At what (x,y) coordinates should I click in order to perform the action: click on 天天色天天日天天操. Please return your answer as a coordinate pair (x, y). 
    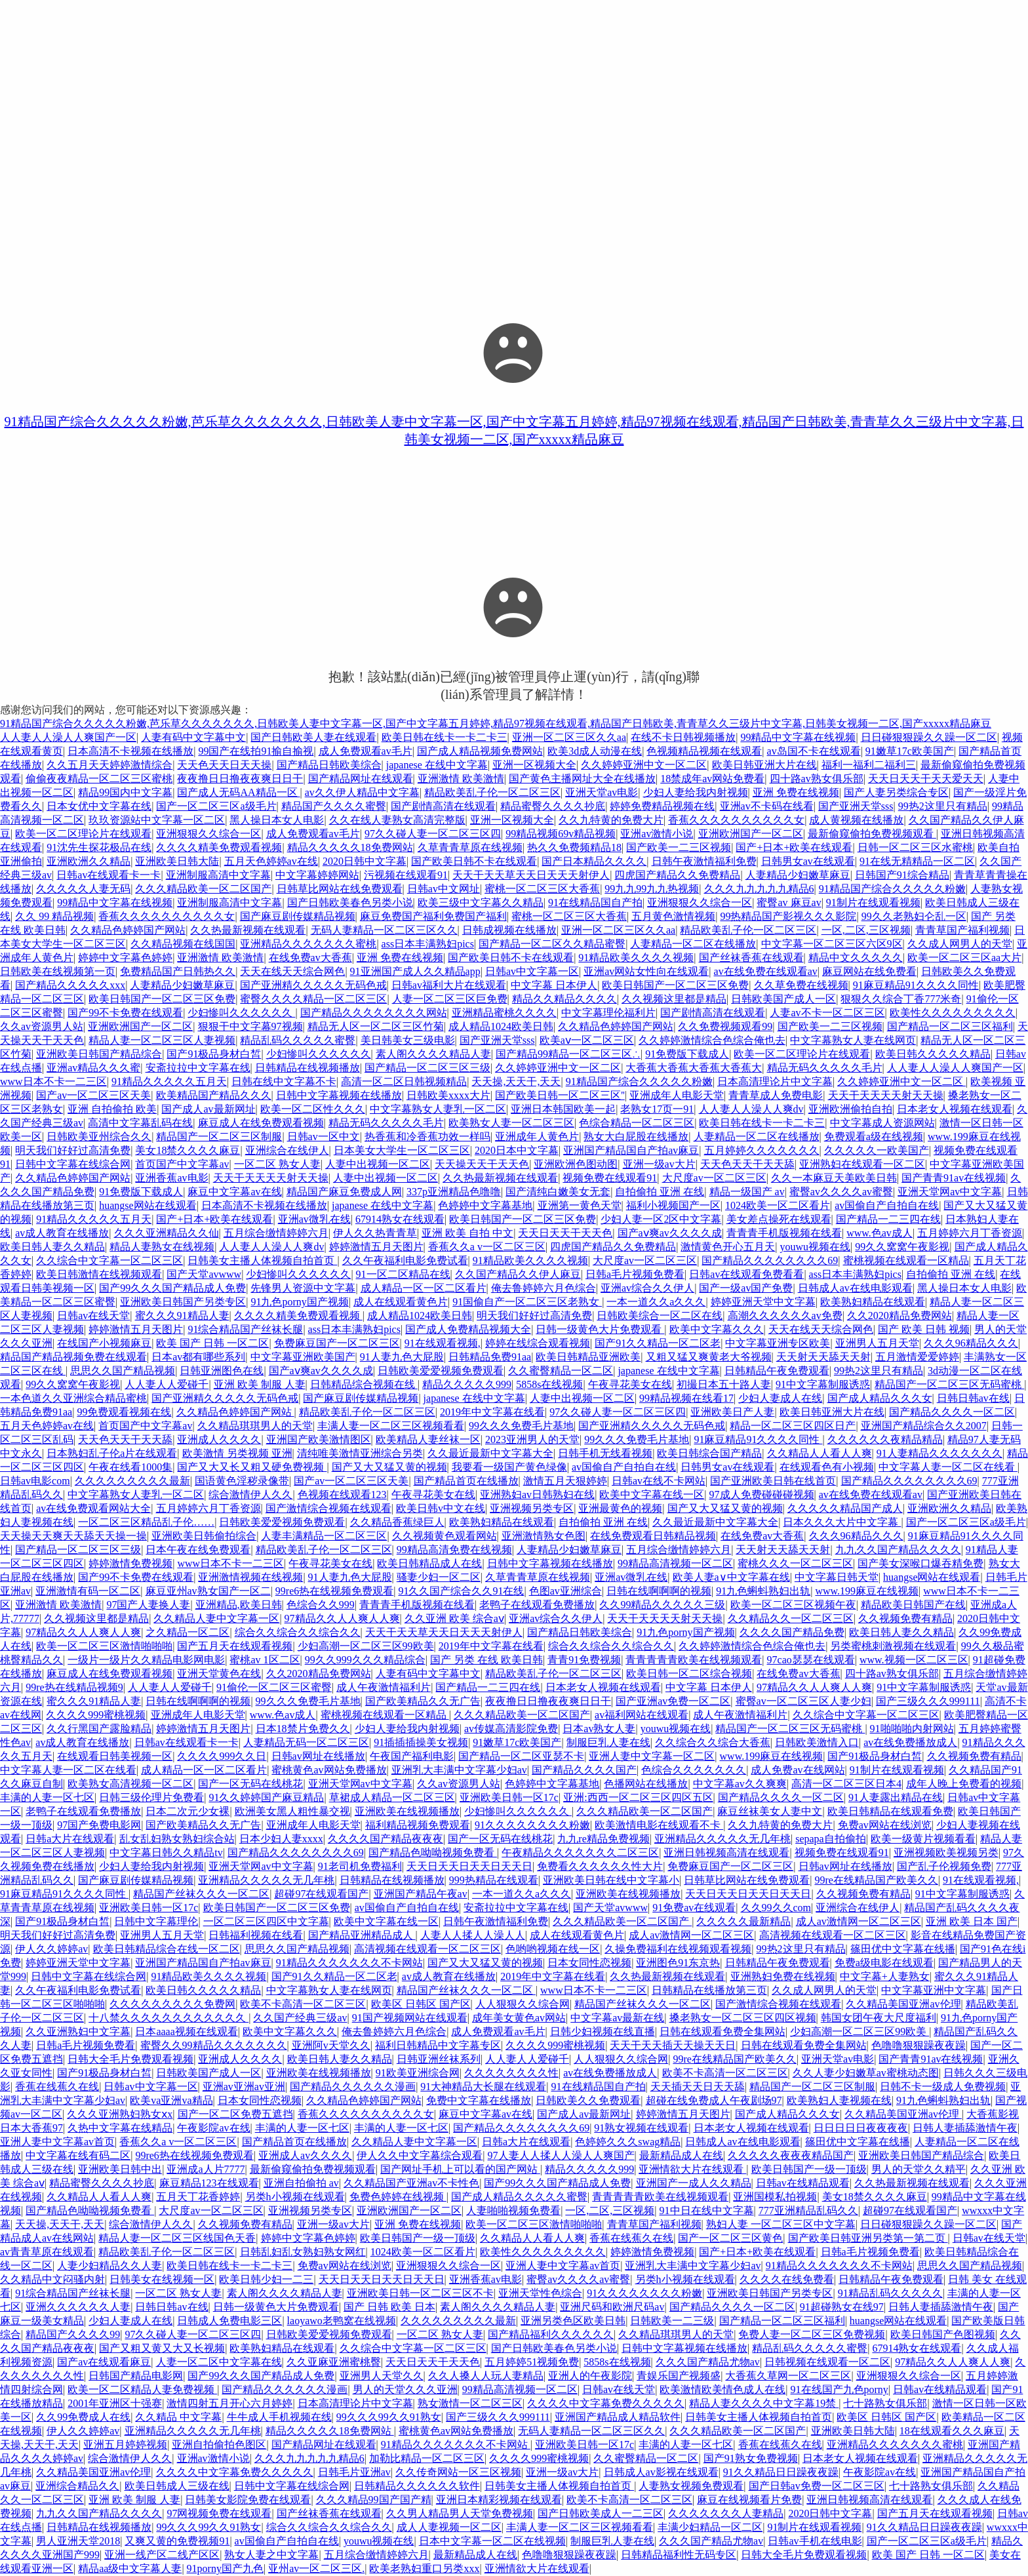
    Looking at the image, I should click on (224, 764).